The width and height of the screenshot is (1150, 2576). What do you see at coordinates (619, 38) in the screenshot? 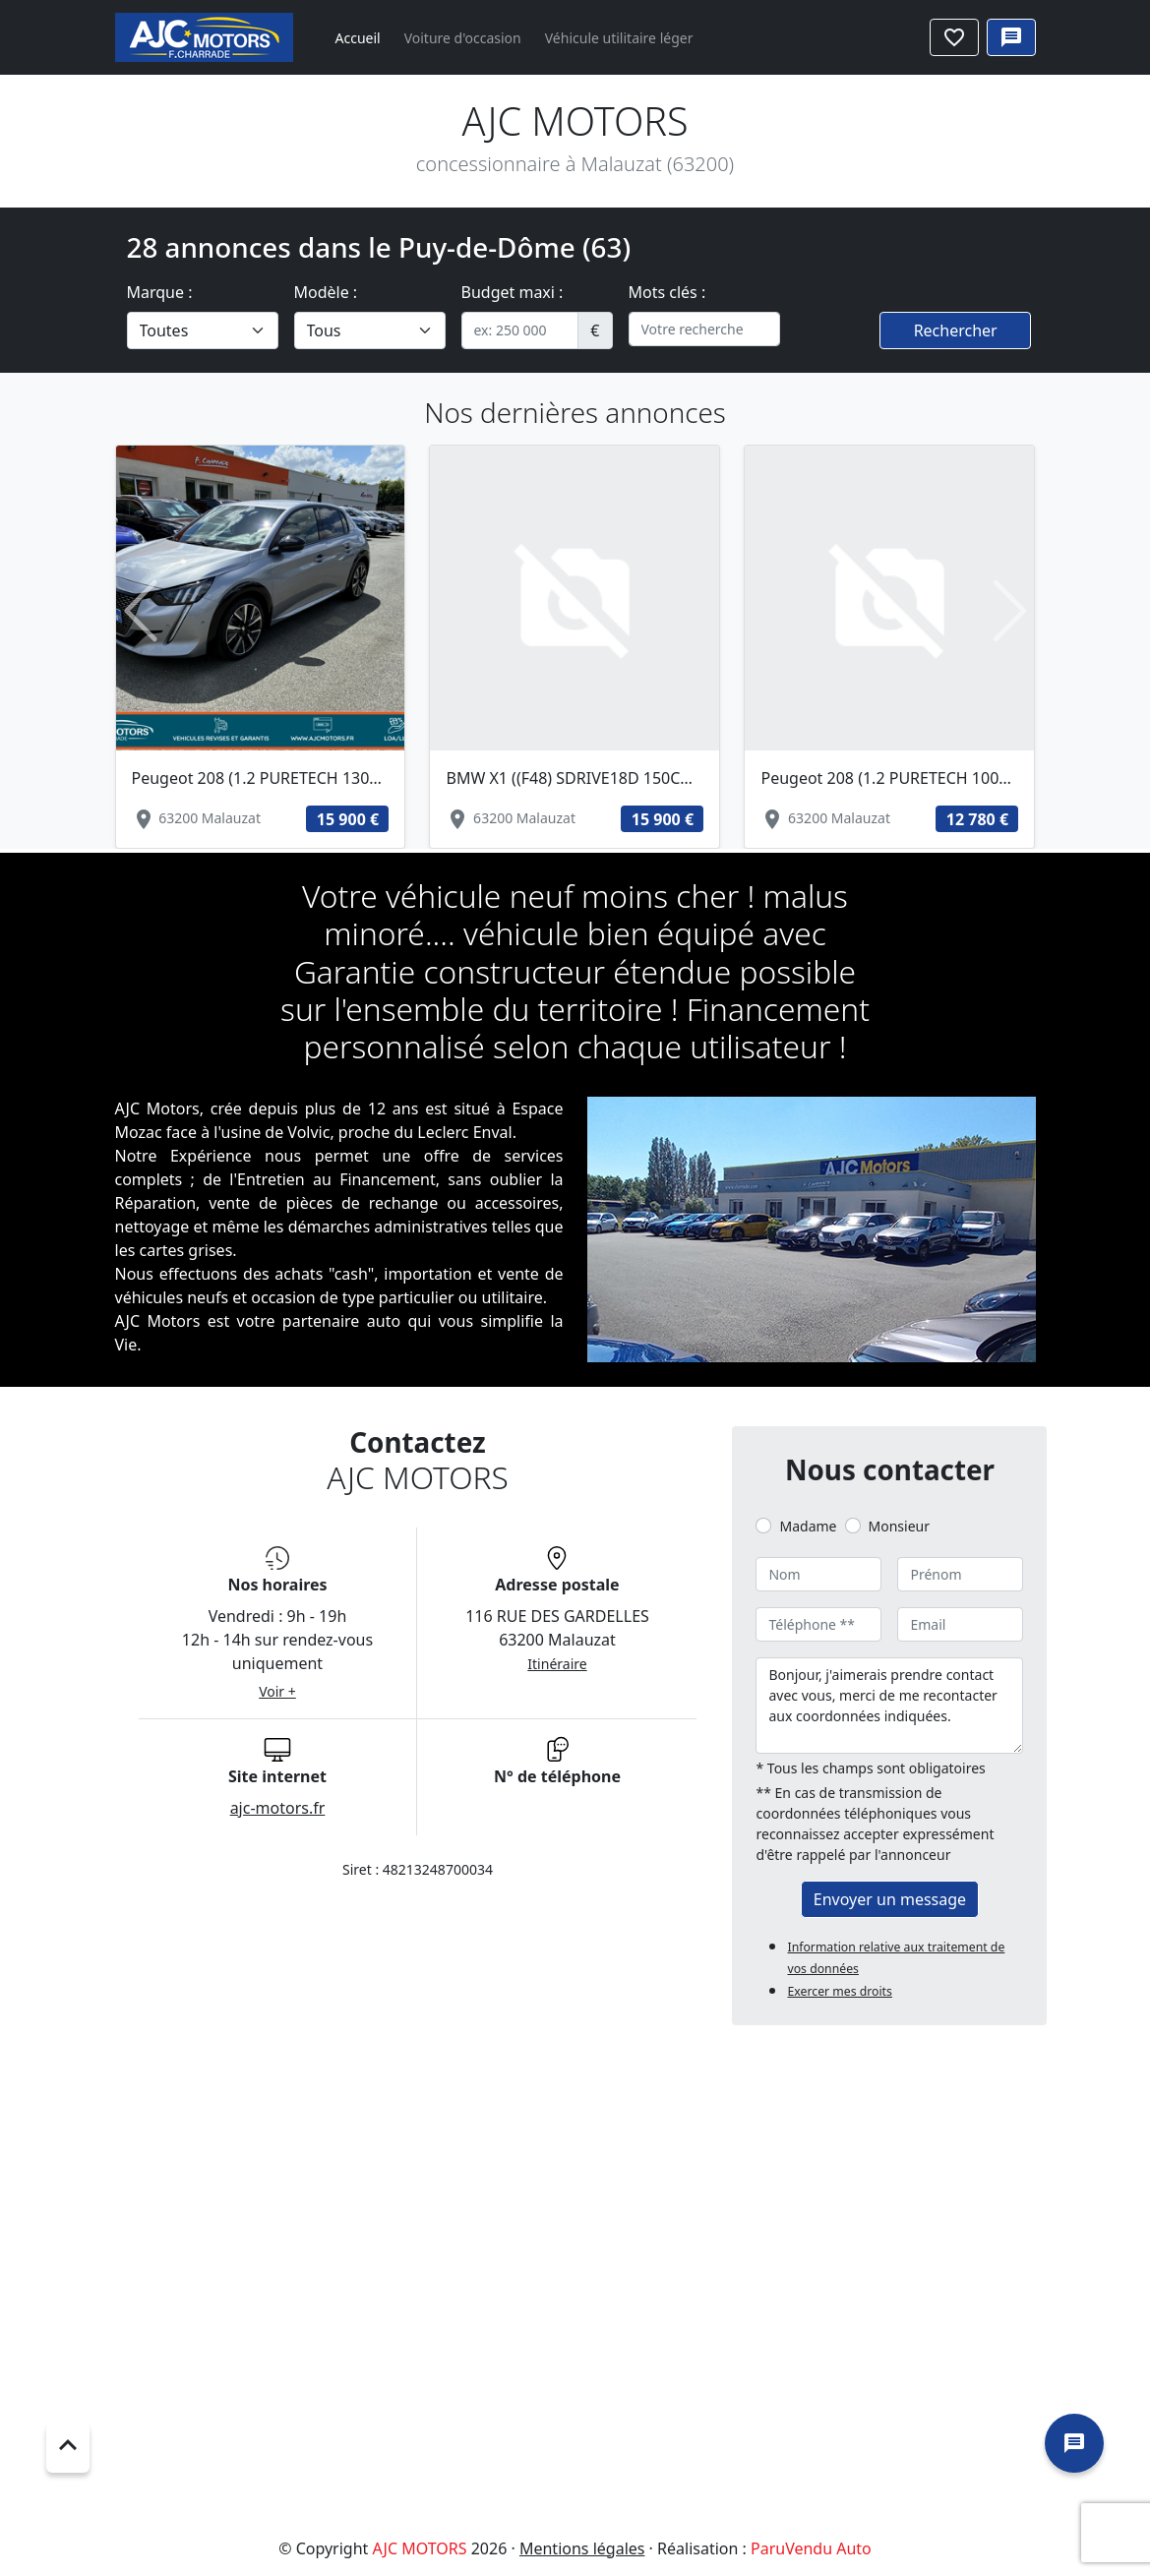
I see `Véhicule utilitaire léger` at bounding box center [619, 38].